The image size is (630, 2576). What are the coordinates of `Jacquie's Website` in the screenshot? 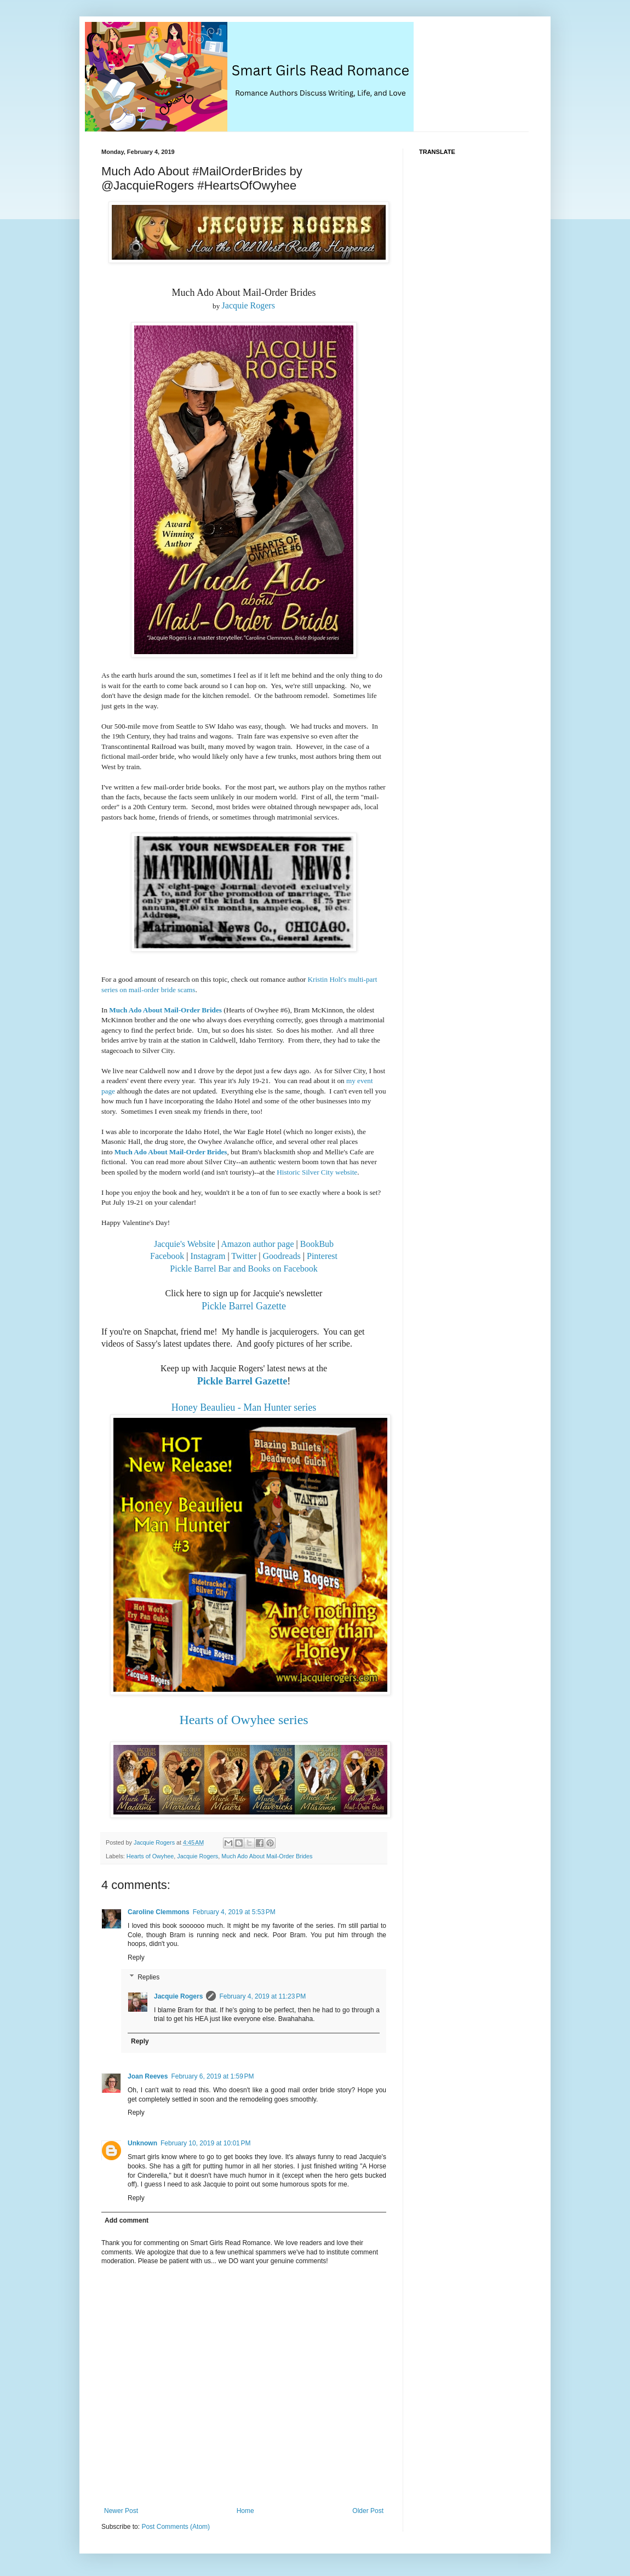 It's located at (184, 1244).